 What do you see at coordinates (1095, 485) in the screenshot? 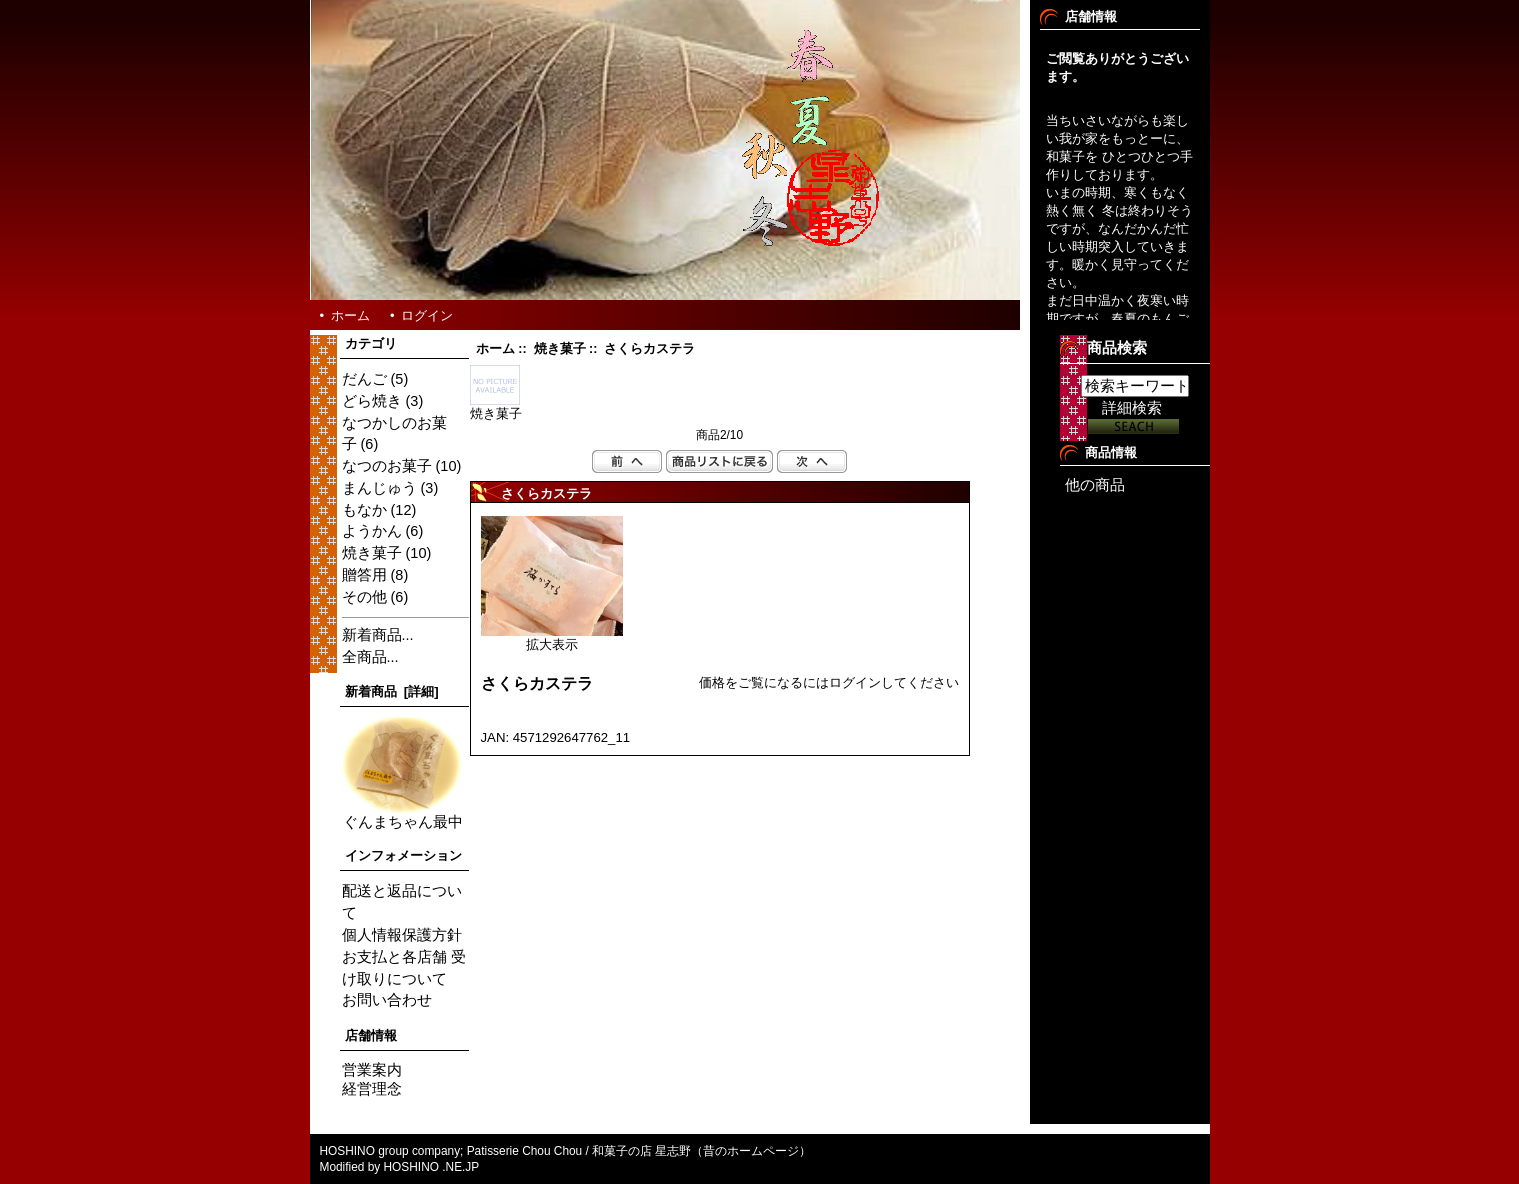
I see `他の商品` at bounding box center [1095, 485].